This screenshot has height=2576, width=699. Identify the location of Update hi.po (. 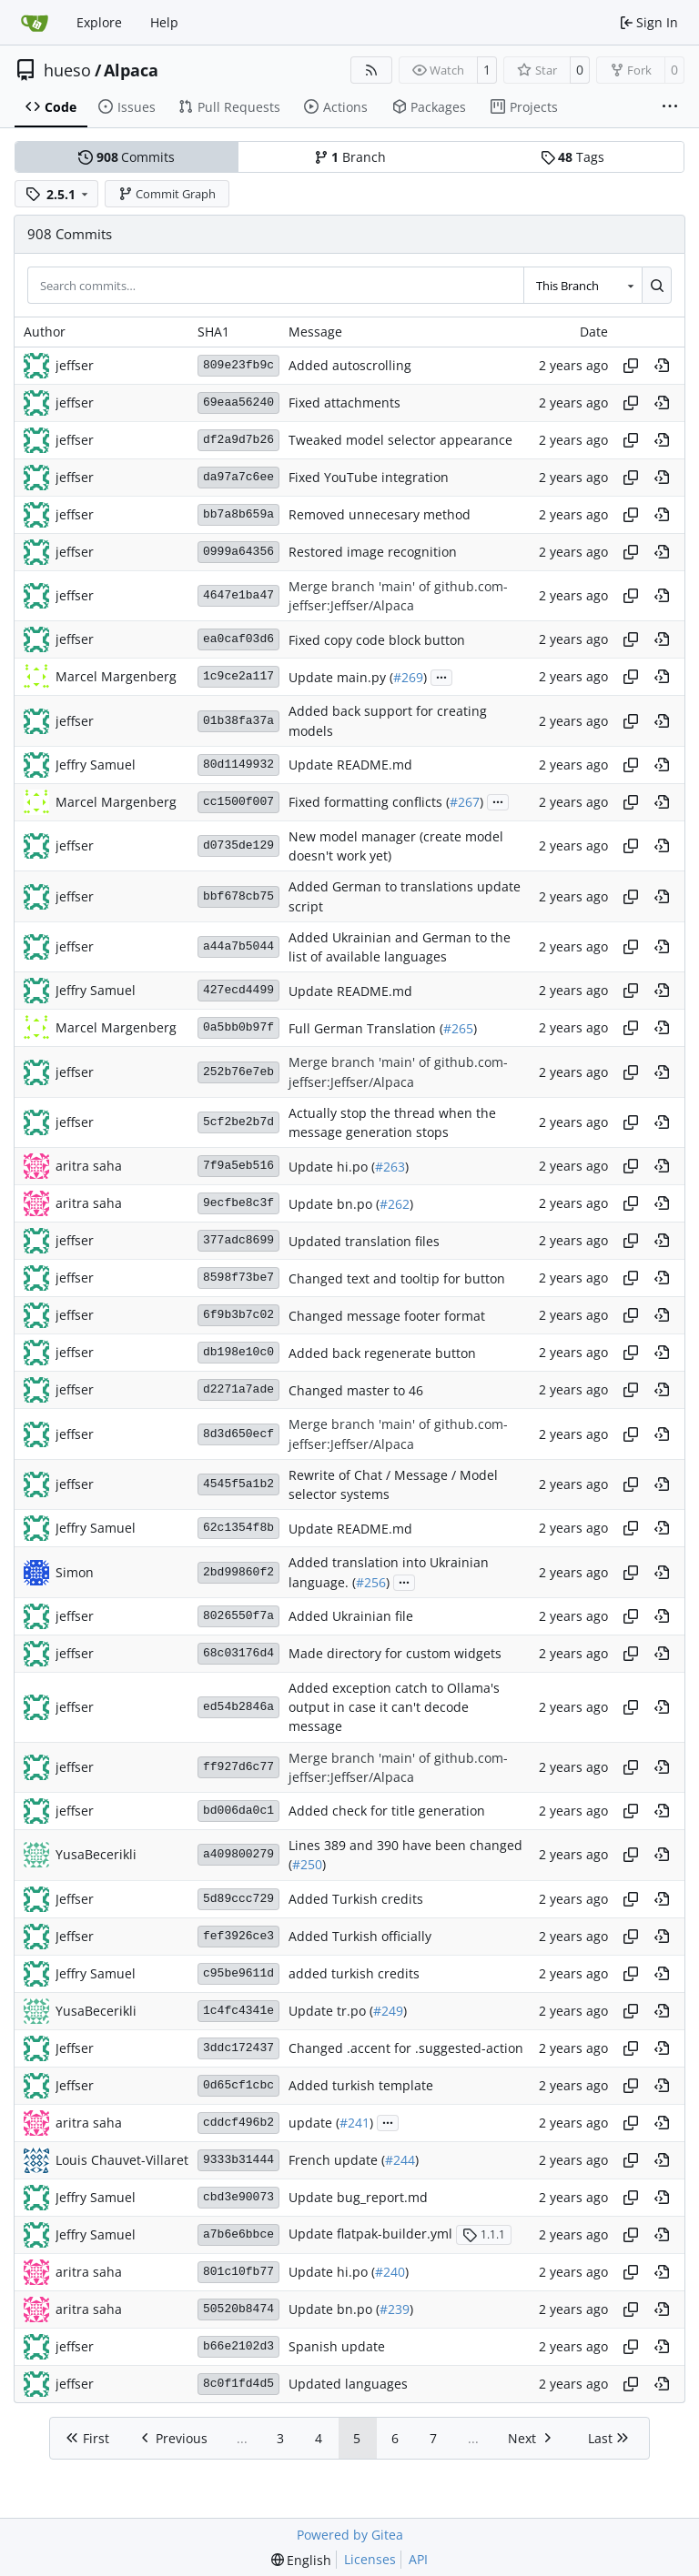
(332, 1166).